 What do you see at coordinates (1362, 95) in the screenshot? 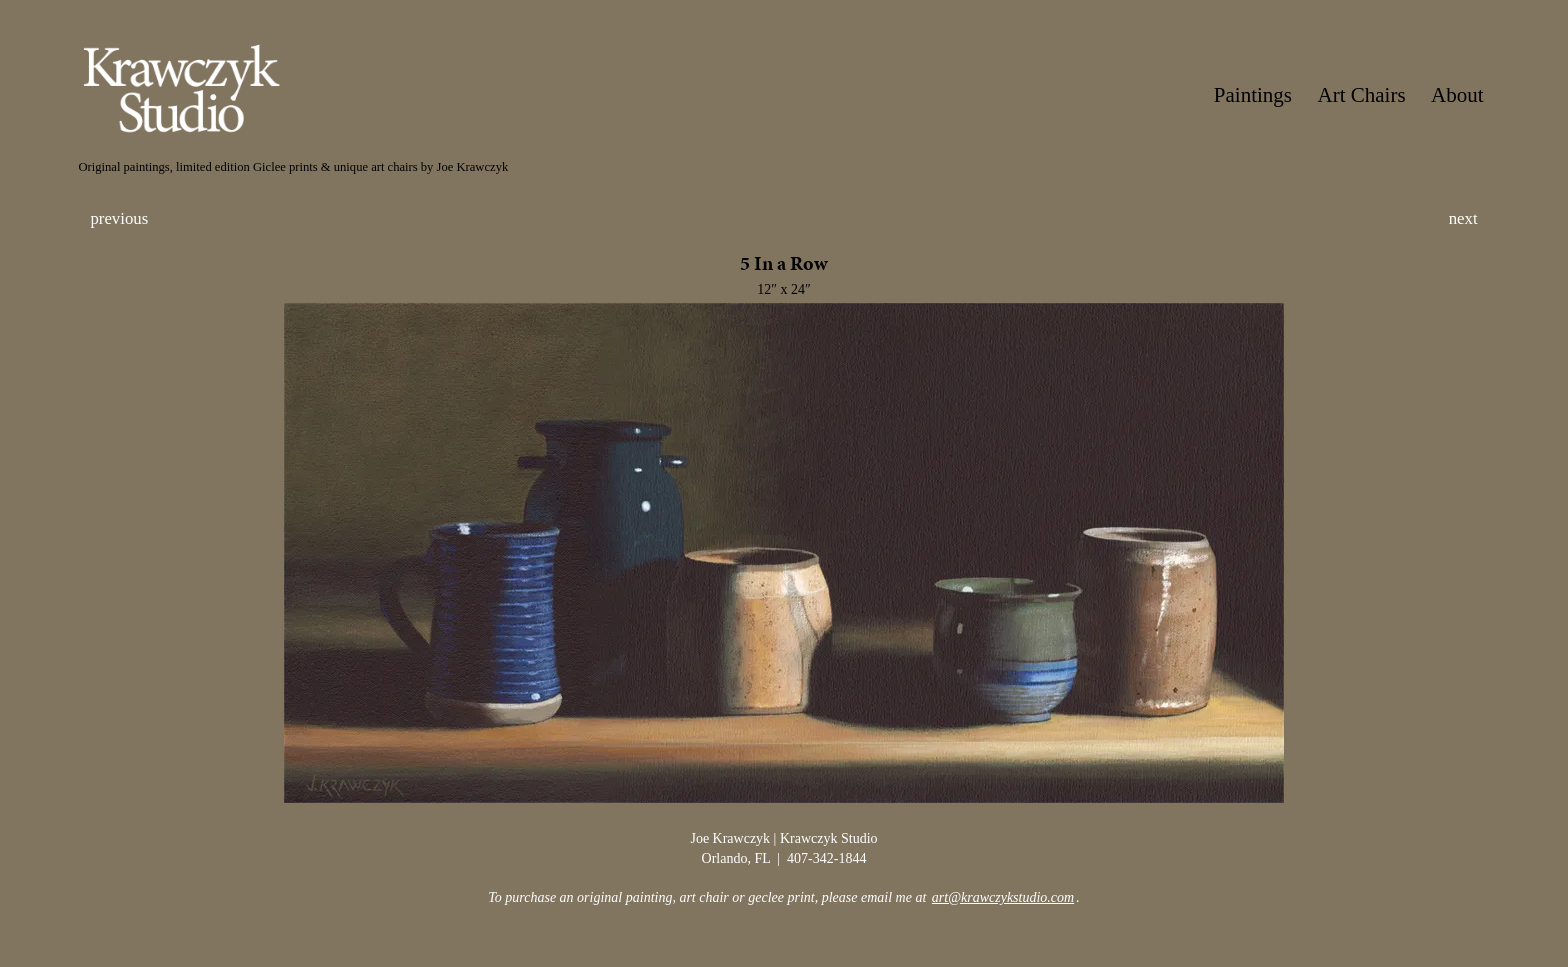
I see `Art Chairs` at bounding box center [1362, 95].